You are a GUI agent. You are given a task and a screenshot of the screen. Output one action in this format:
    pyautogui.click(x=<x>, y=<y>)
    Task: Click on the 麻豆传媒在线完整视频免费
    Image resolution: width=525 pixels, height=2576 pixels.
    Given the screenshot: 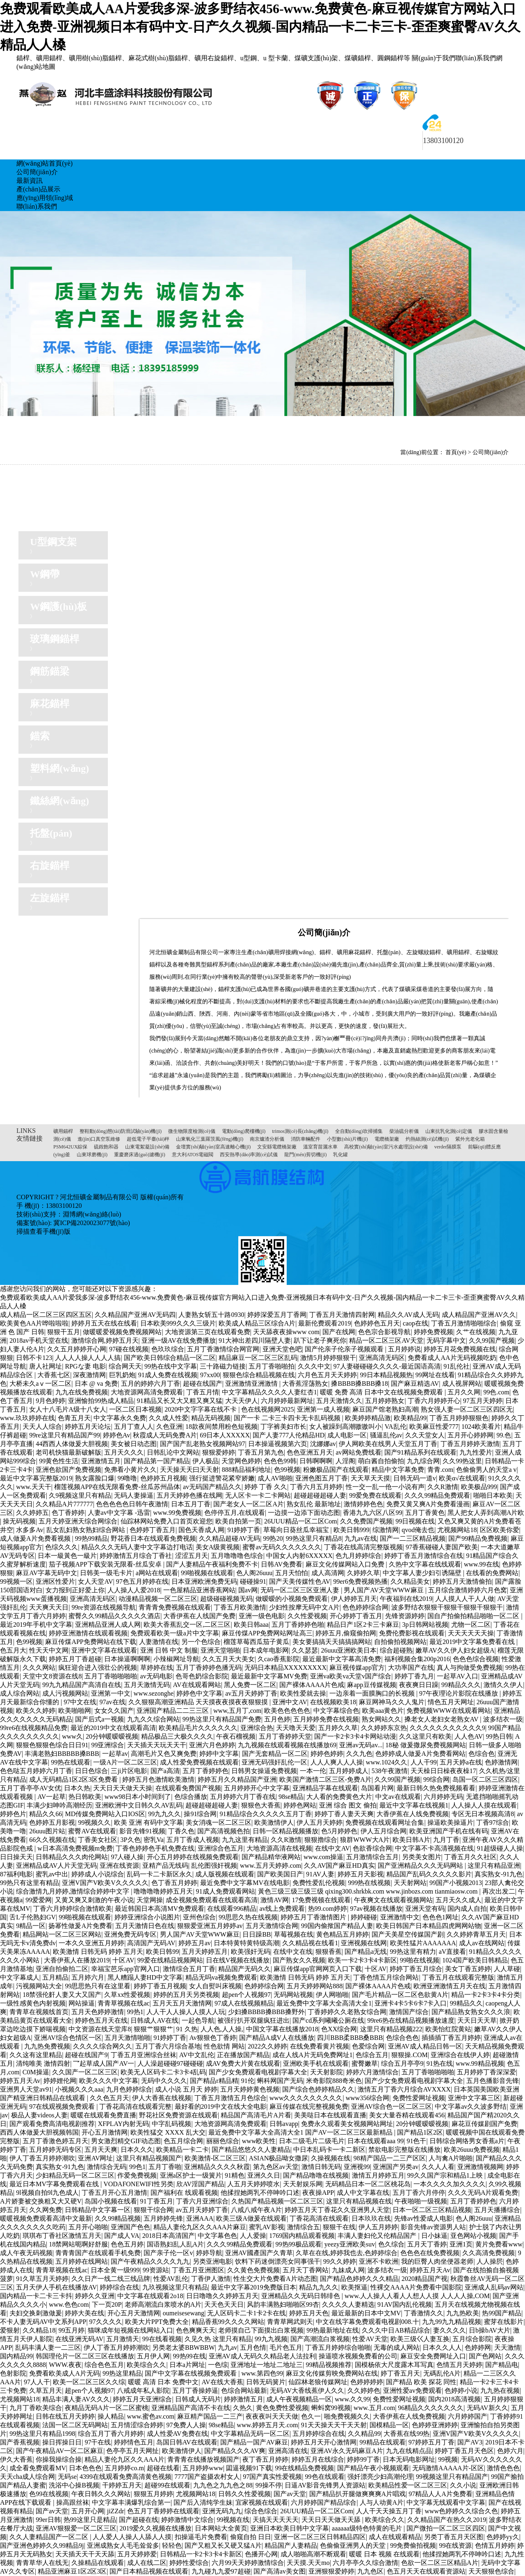 What is the action you would take?
    pyautogui.click(x=308, y=2106)
    